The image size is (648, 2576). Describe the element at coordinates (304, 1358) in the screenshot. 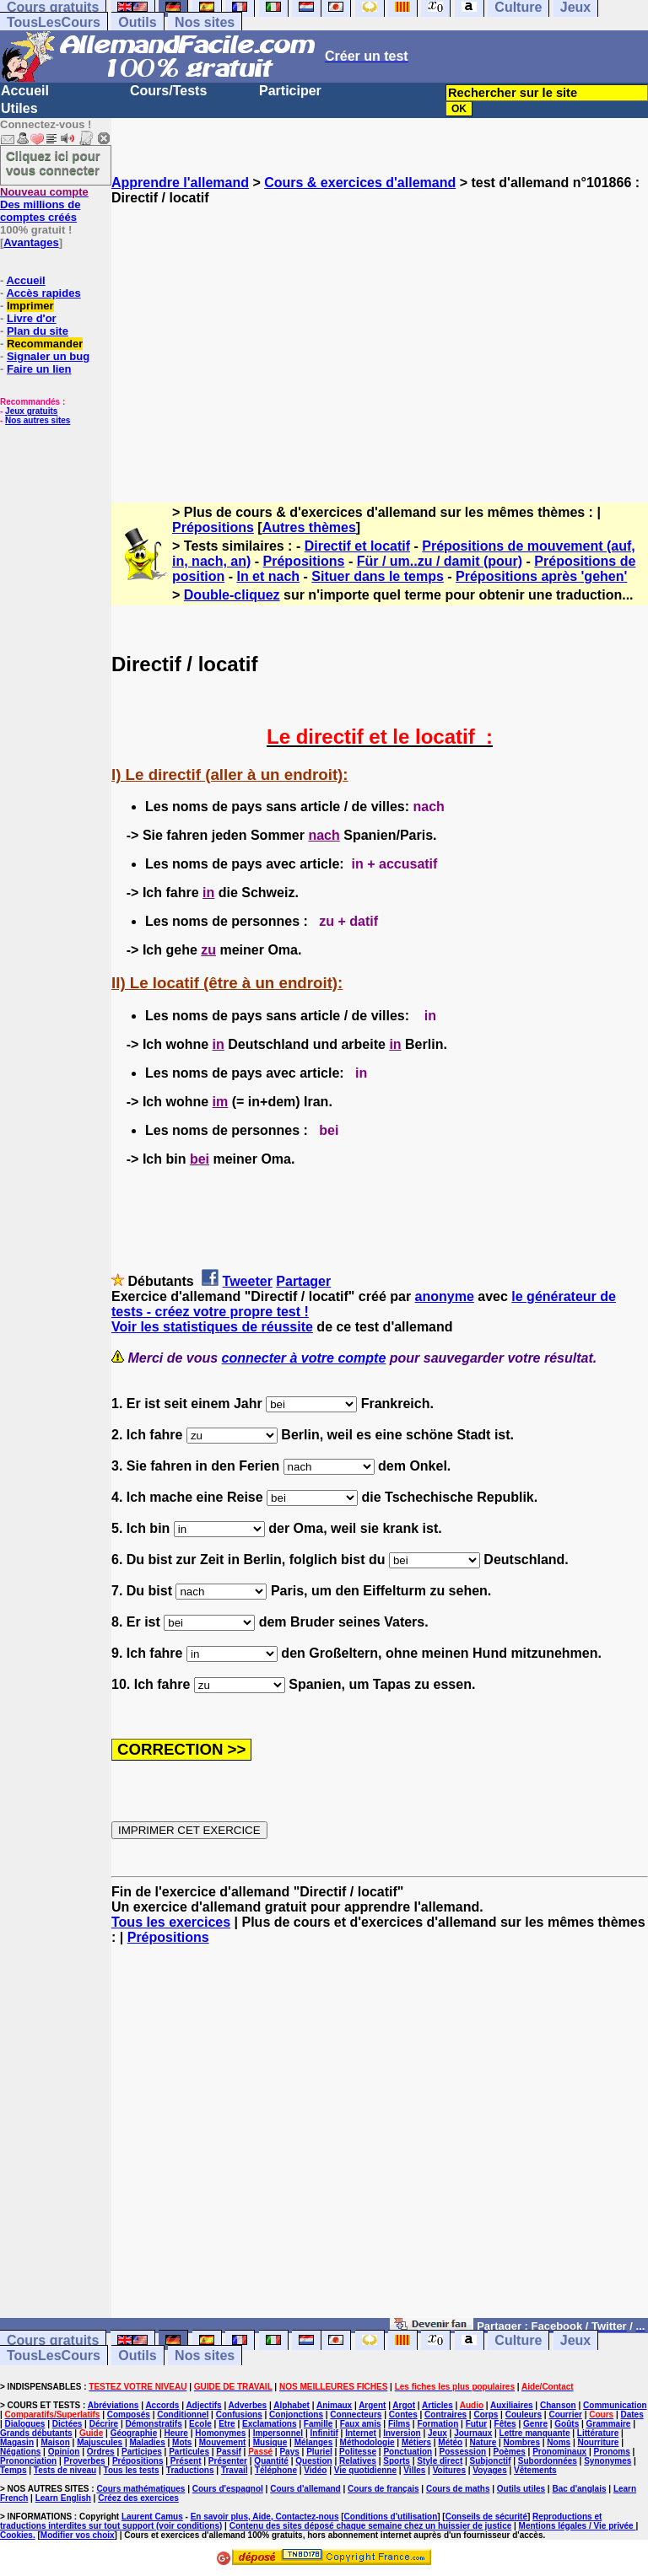

I see `connecter à votre compte` at that location.